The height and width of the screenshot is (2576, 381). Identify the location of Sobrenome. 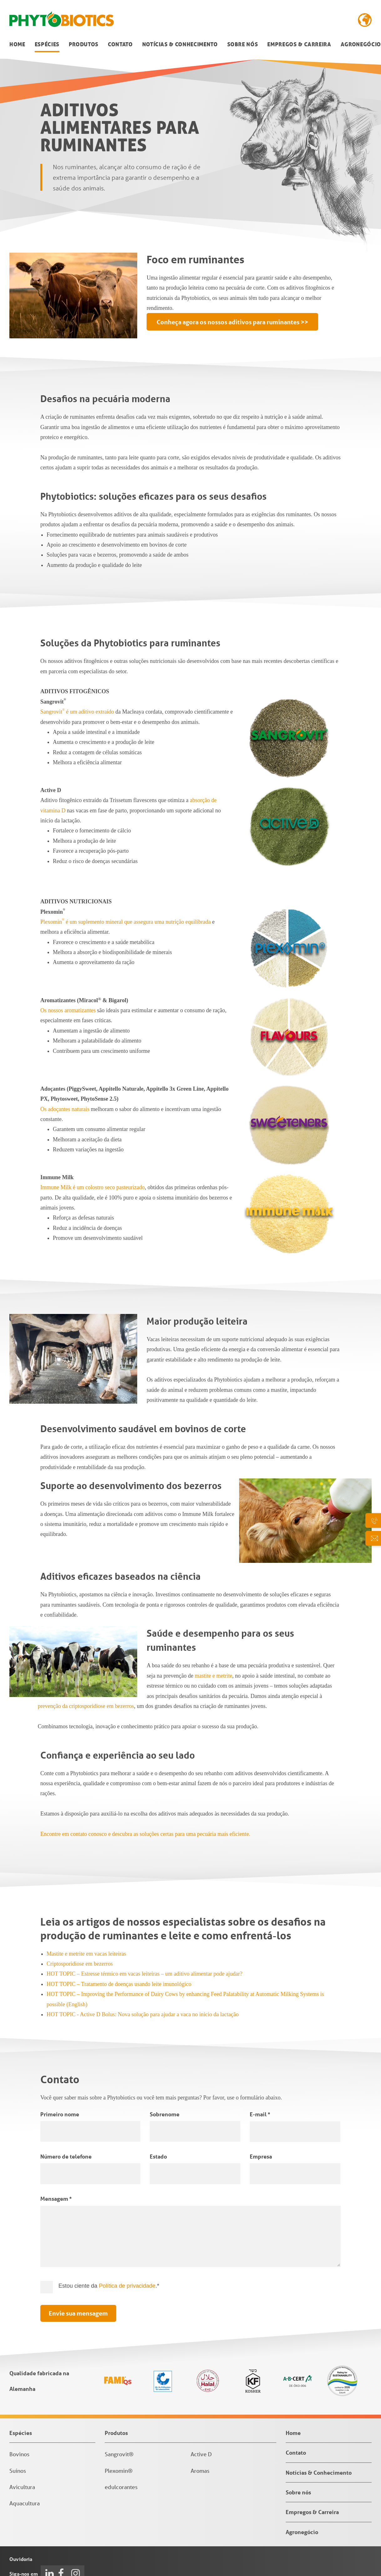
(164, 2114).